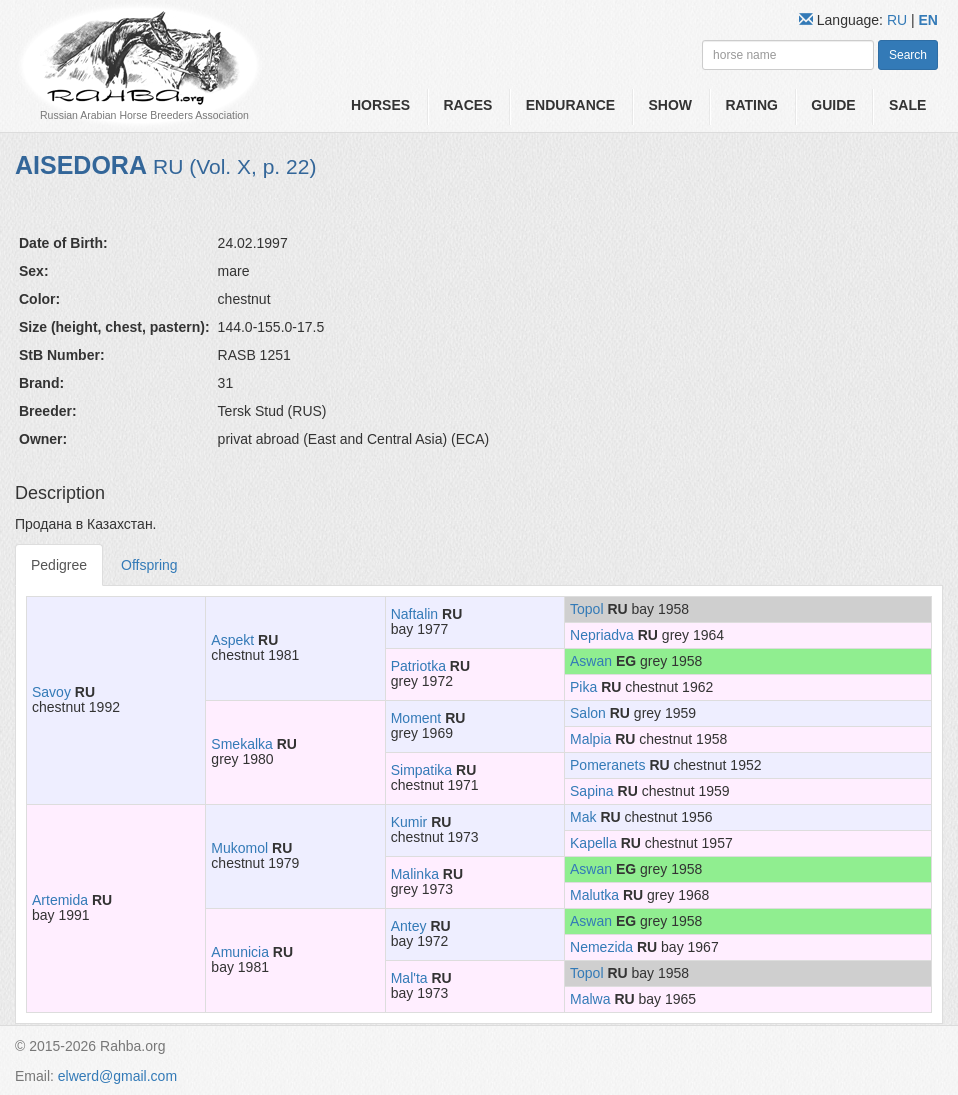  What do you see at coordinates (149, 565) in the screenshot?
I see `Offspring` at bounding box center [149, 565].